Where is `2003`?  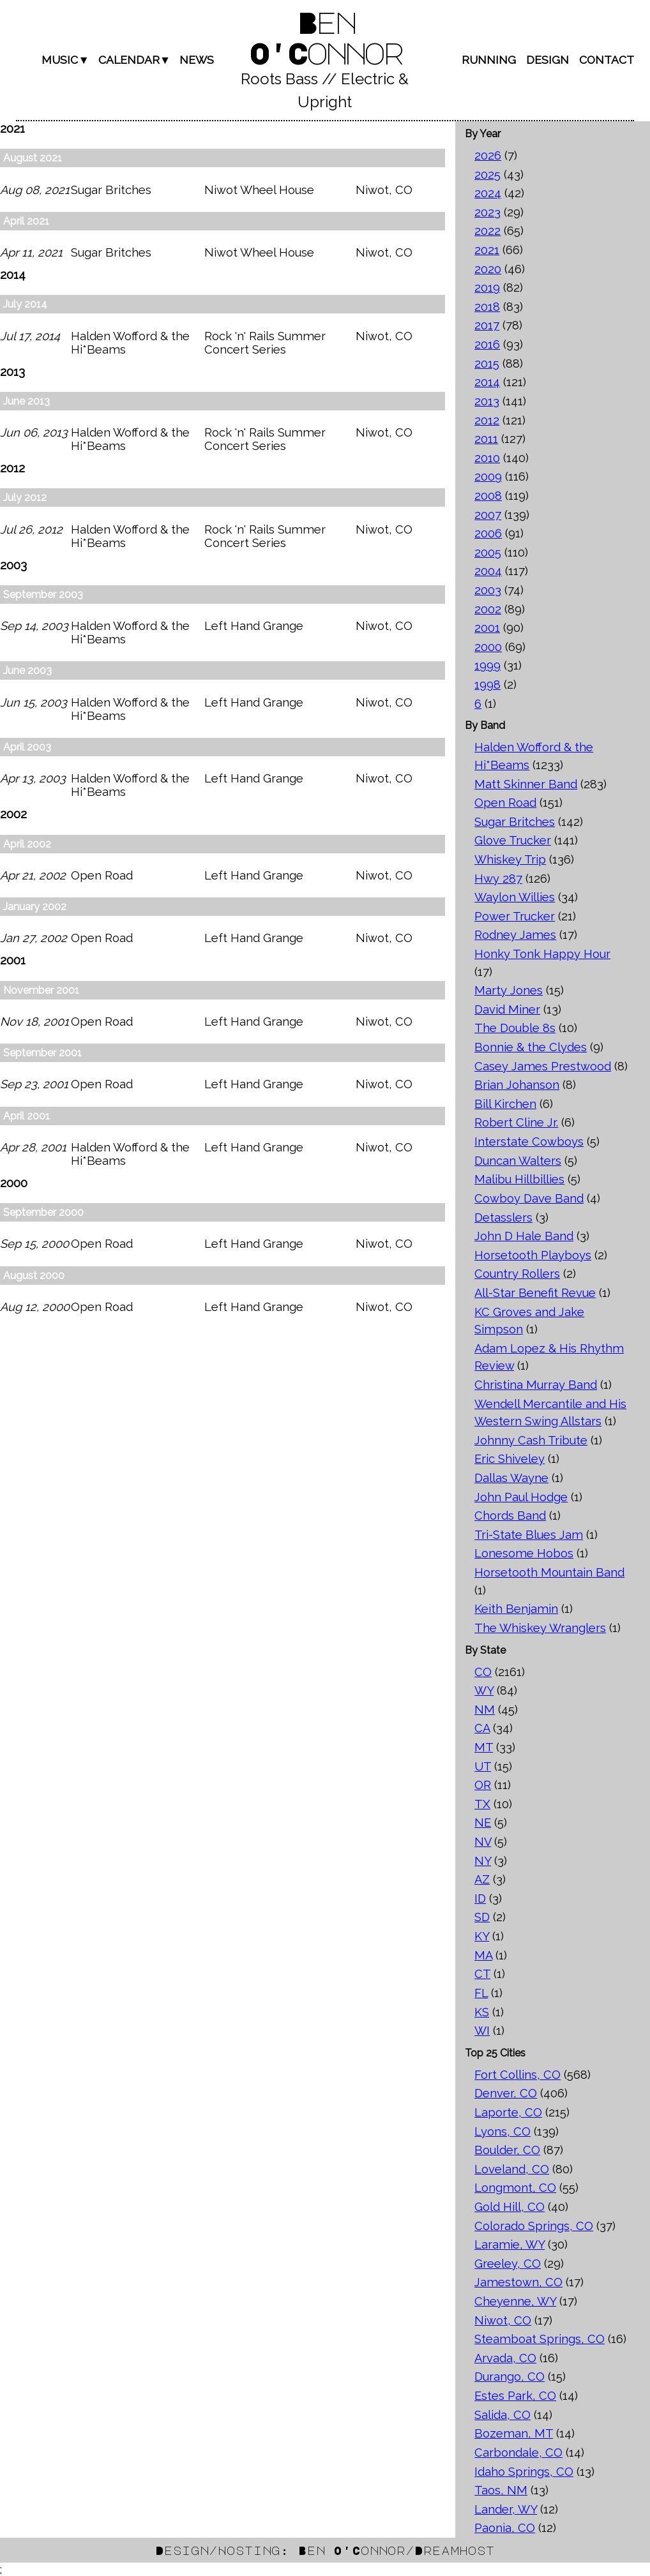
2003 is located at coordinates (487, 590).